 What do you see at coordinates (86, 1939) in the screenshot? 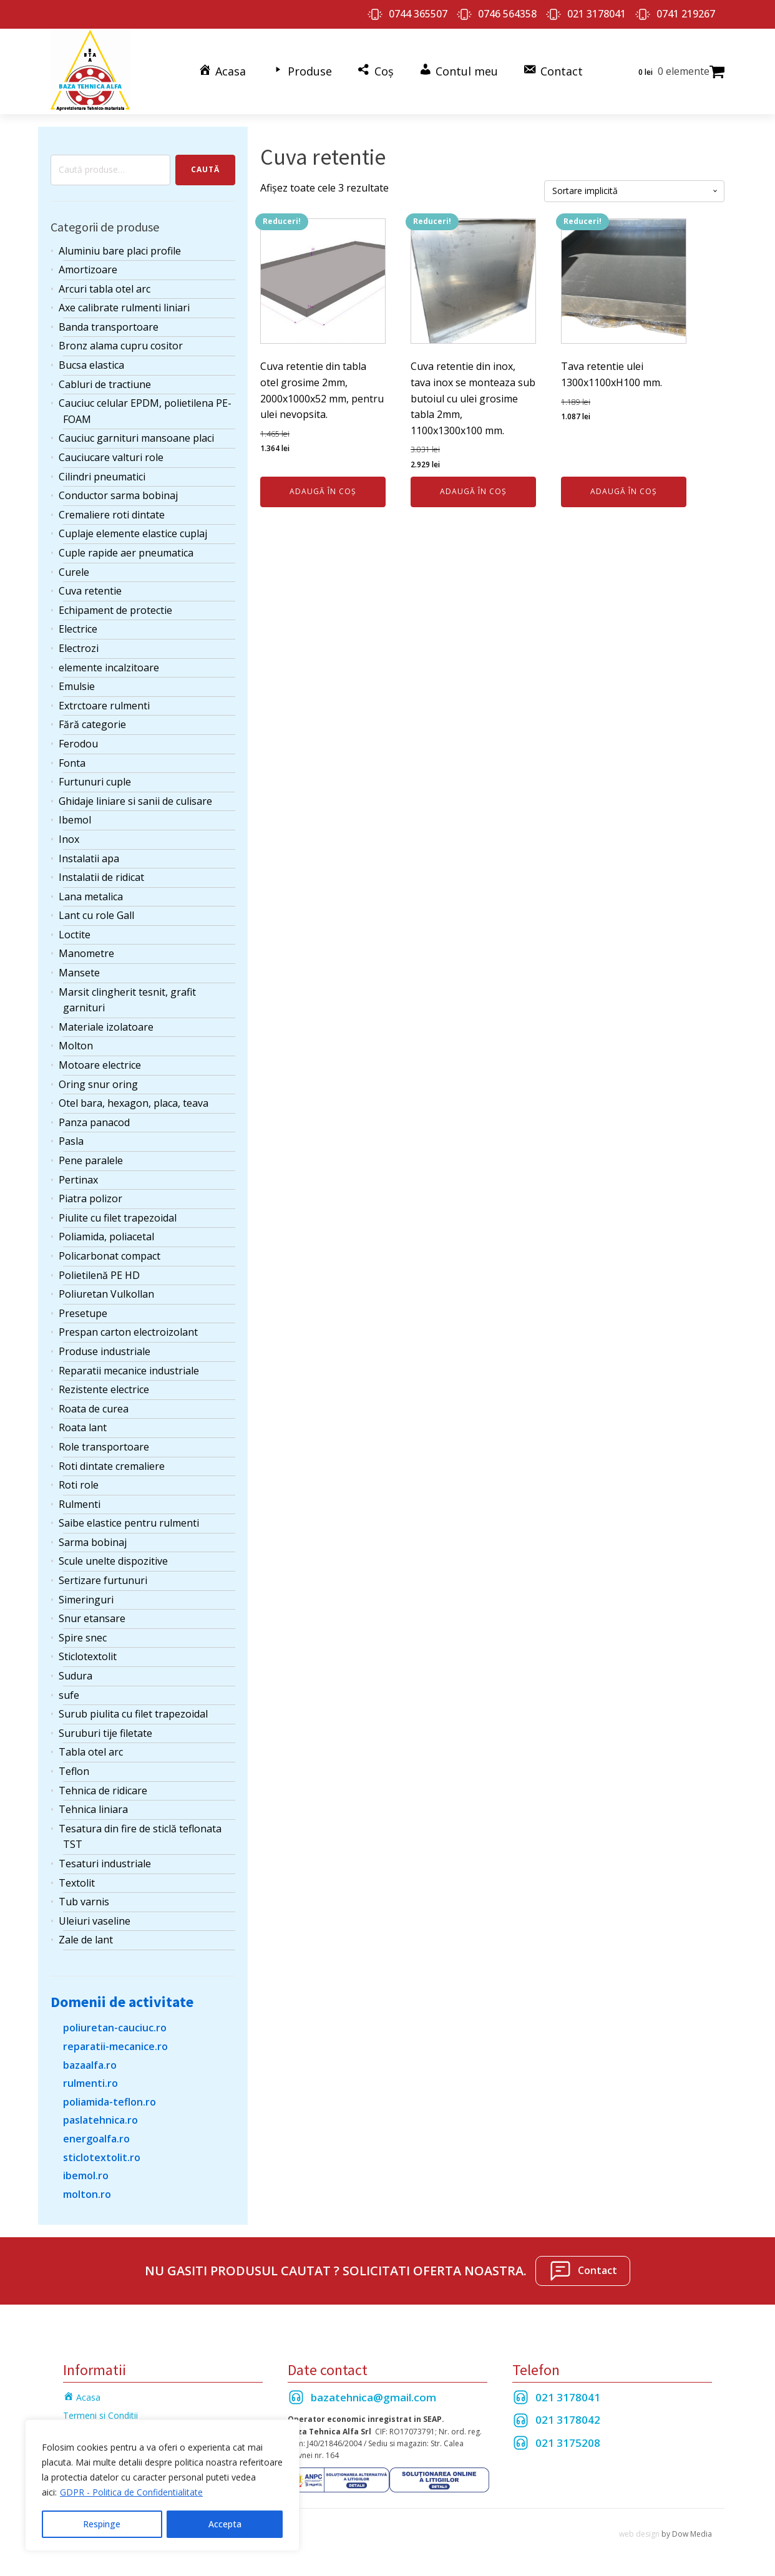
I see `Zale de lant` at bounding box center [86, 1939].